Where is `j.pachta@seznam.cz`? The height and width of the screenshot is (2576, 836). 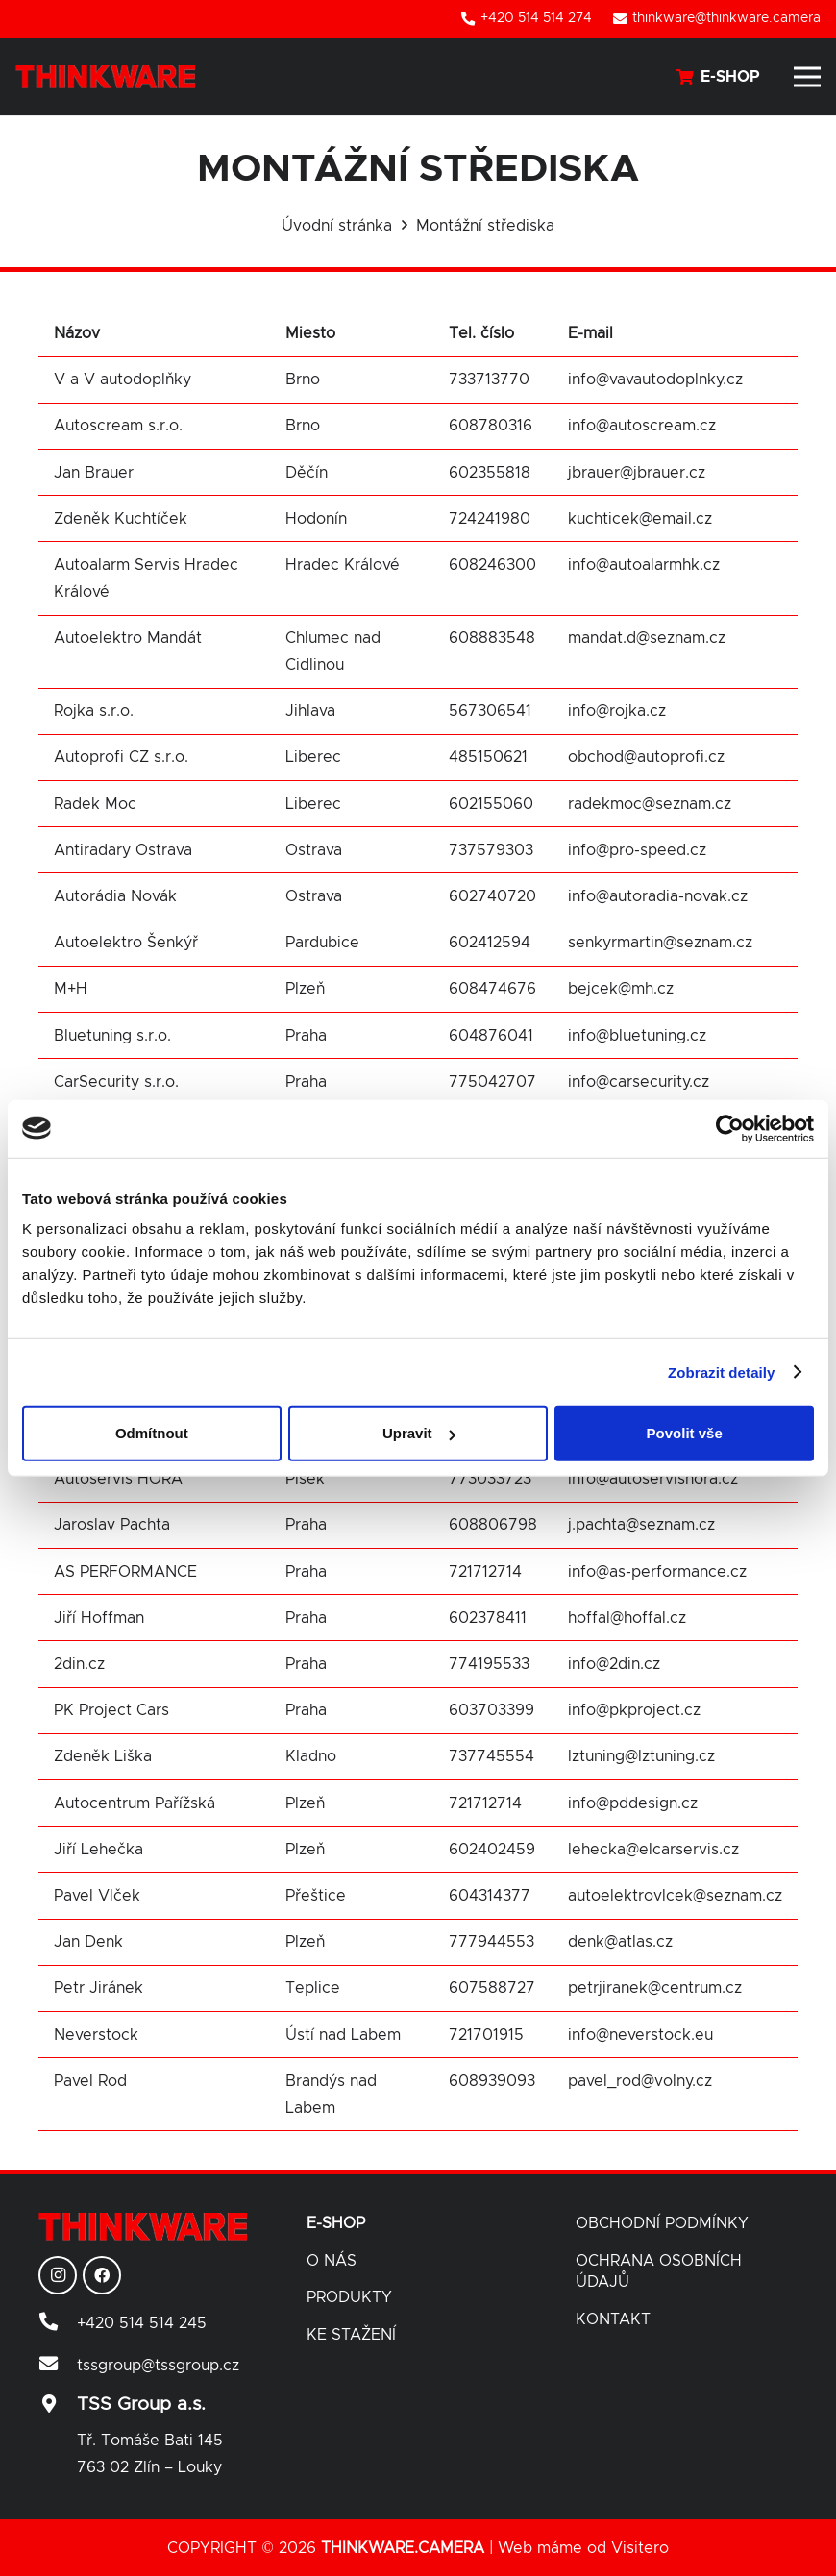
j.pachta@seznam.cz is located at coordinates (641, 1525).